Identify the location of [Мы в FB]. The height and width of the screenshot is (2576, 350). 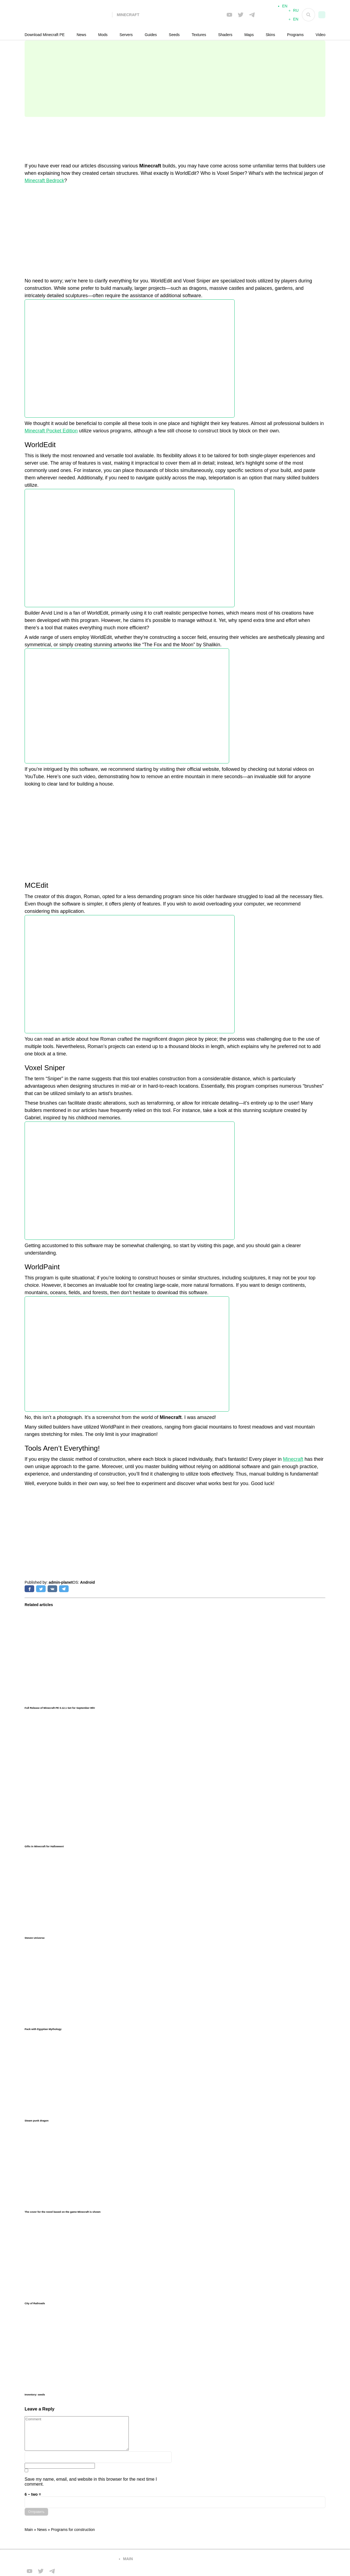
(229, 15).